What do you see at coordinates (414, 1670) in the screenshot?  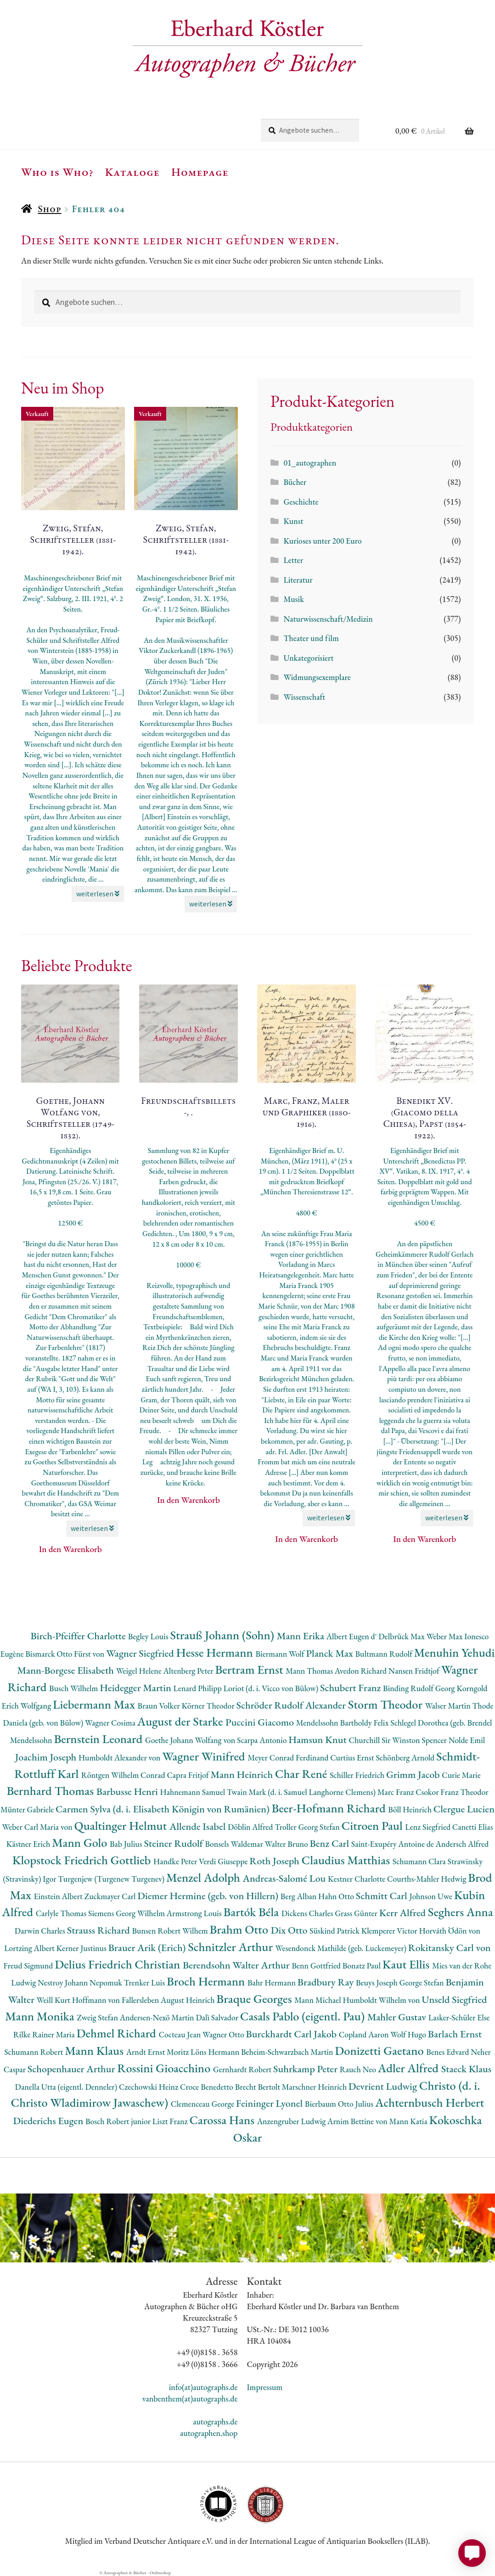 I see `Nansen Fridtjof` at bounding box center [414, 1670].